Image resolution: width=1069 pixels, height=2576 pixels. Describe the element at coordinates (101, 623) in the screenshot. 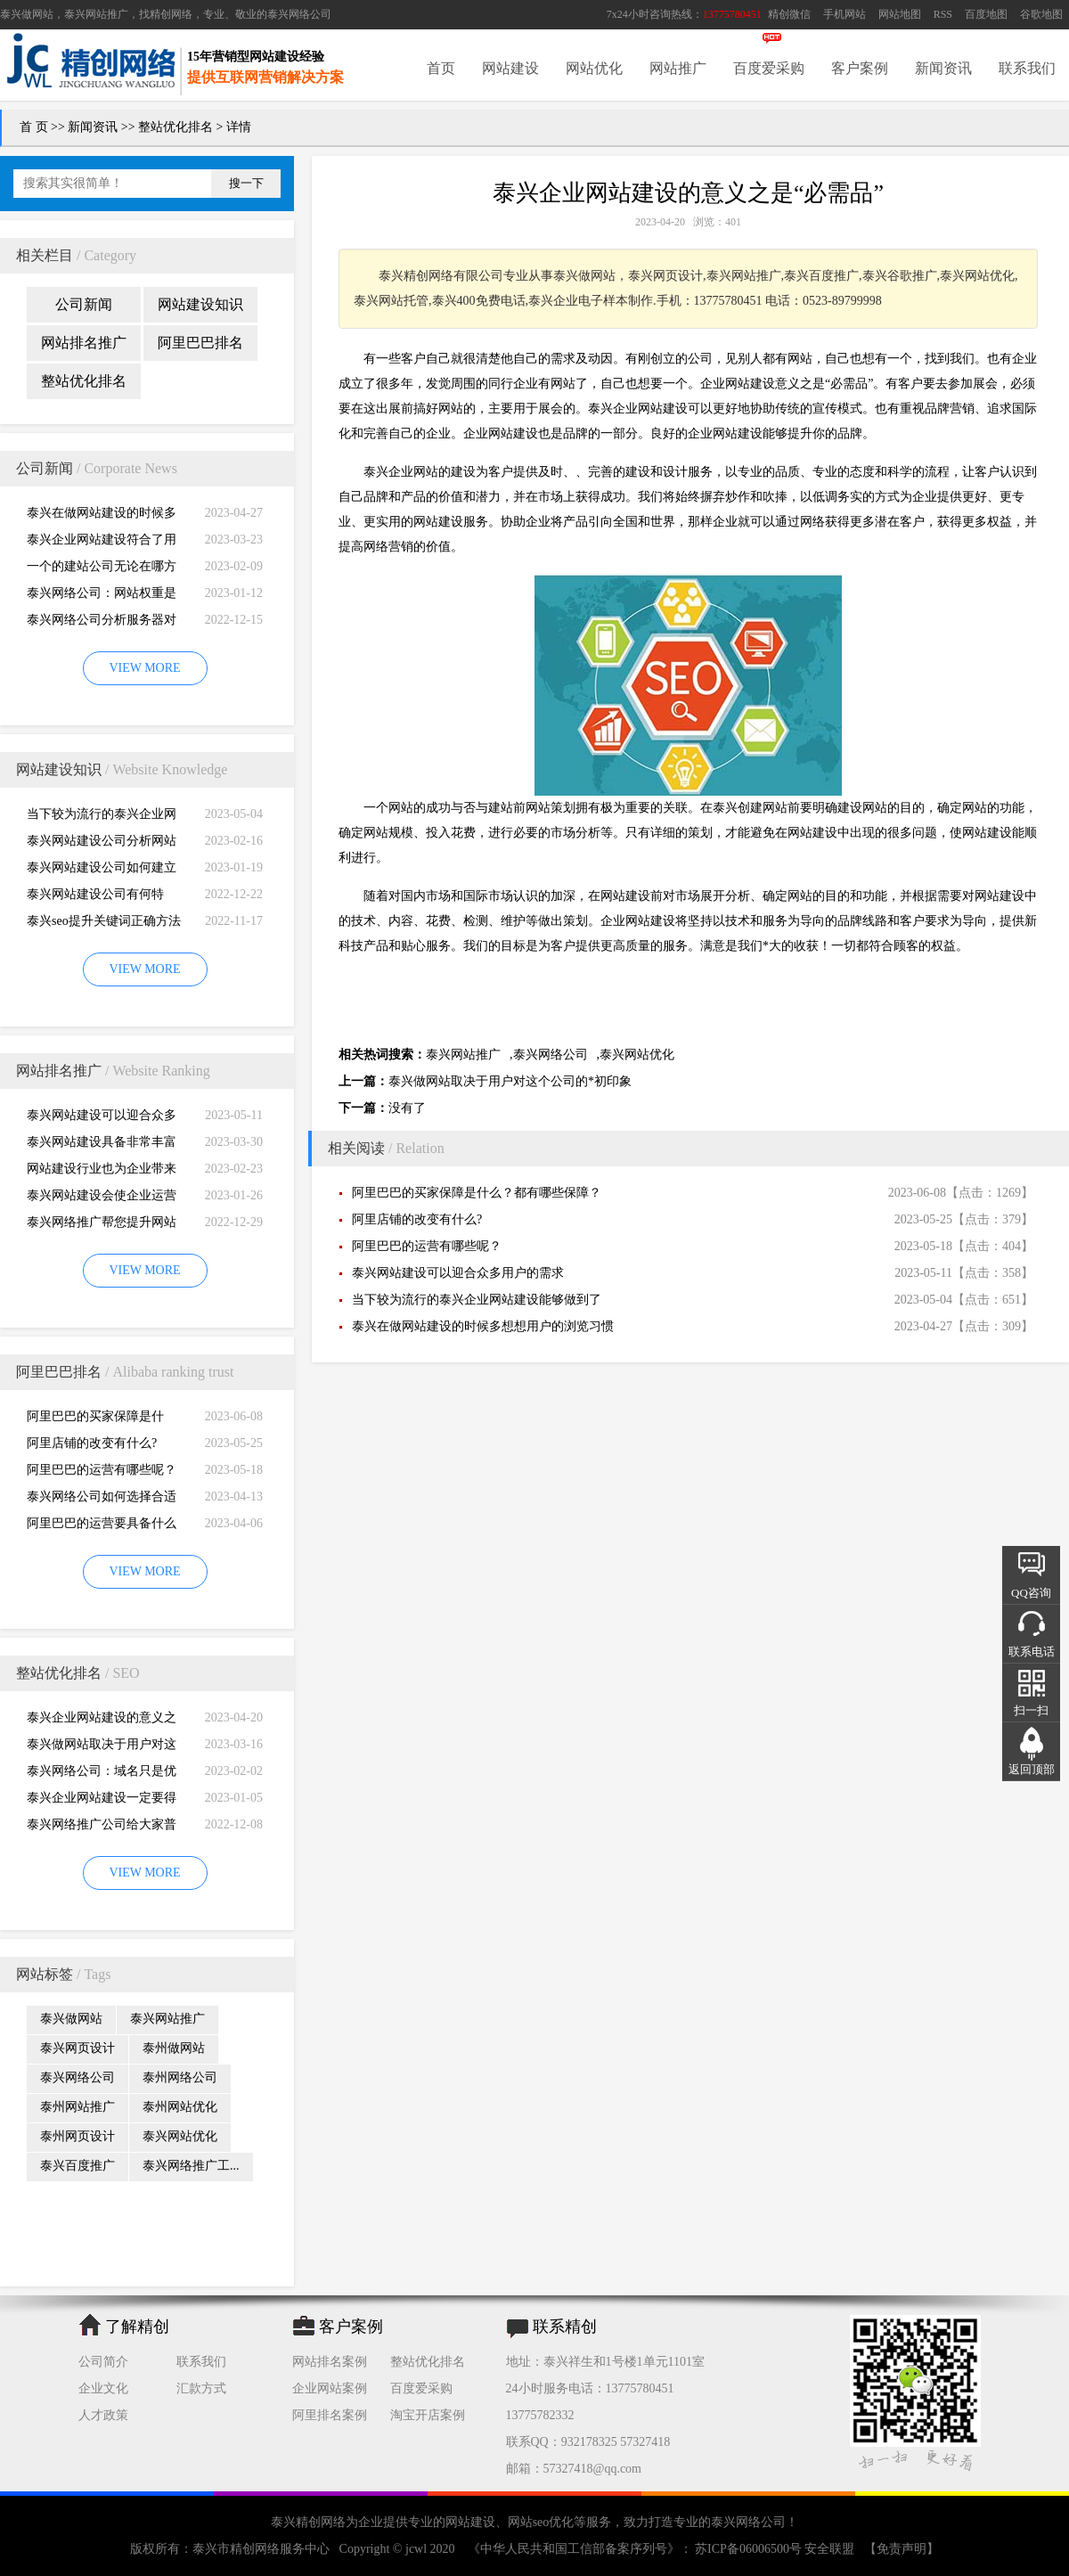

I see `泰兴网络公司分析服务器对网站建设而言重要性特别大` at that location.